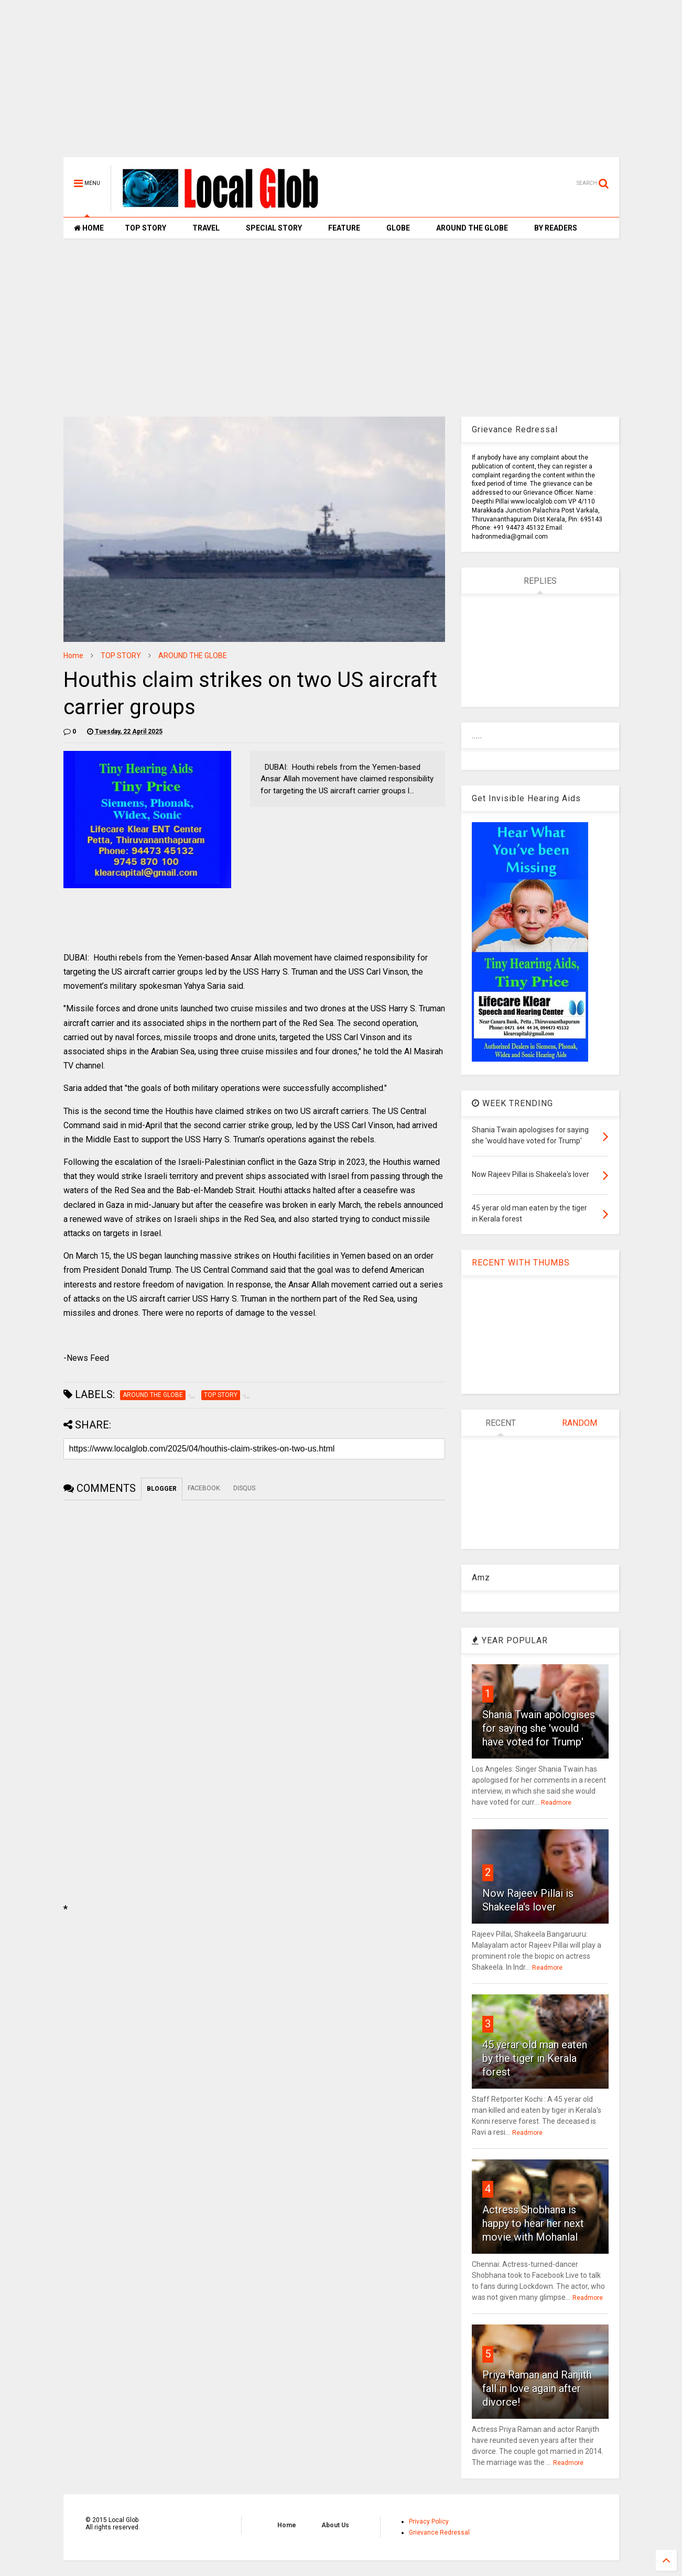  What do you see at coordinates (439, 2532) in the screenshot?
I see `Grievance Redressal` at bounding box center [439, 2532].